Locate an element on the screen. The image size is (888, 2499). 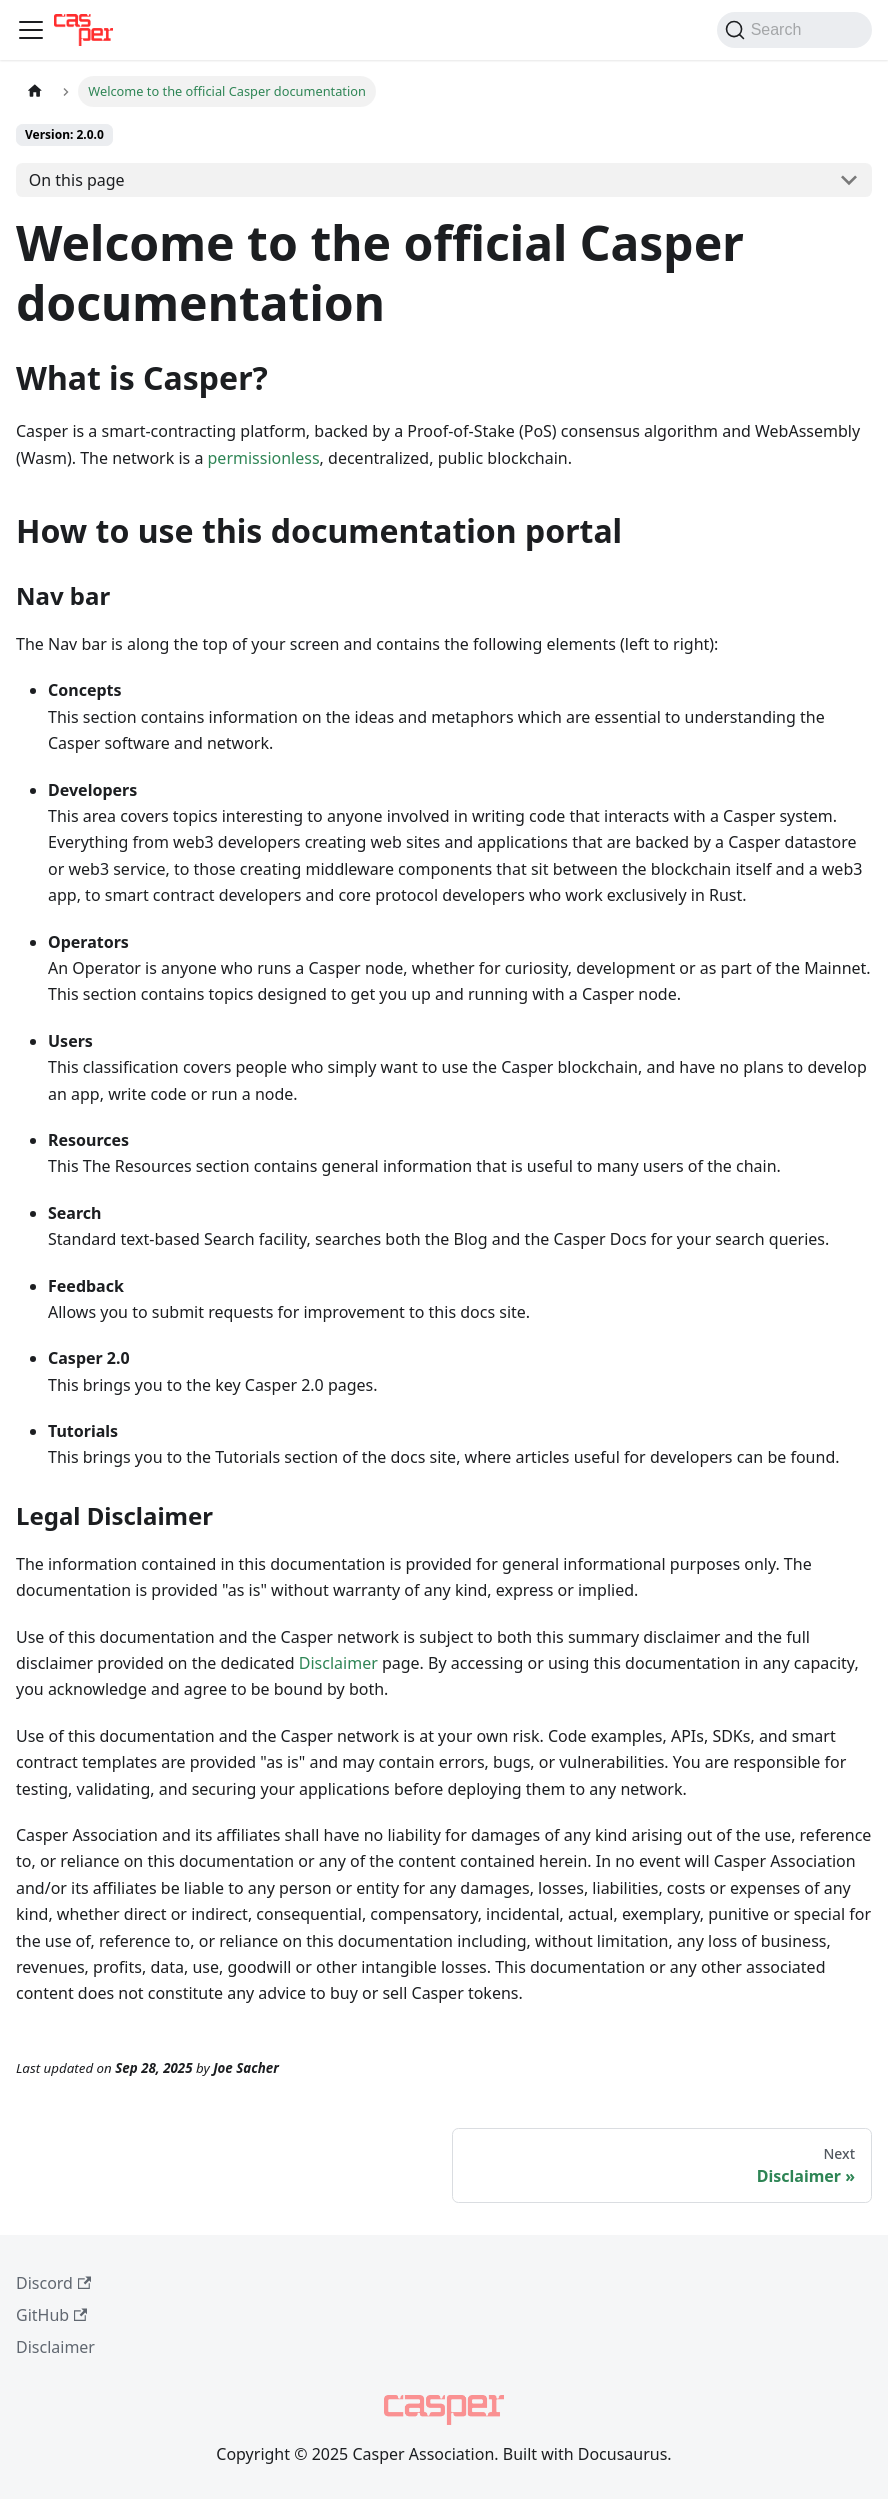
[Search (Command+K)] is located at coordinates (794, 30).